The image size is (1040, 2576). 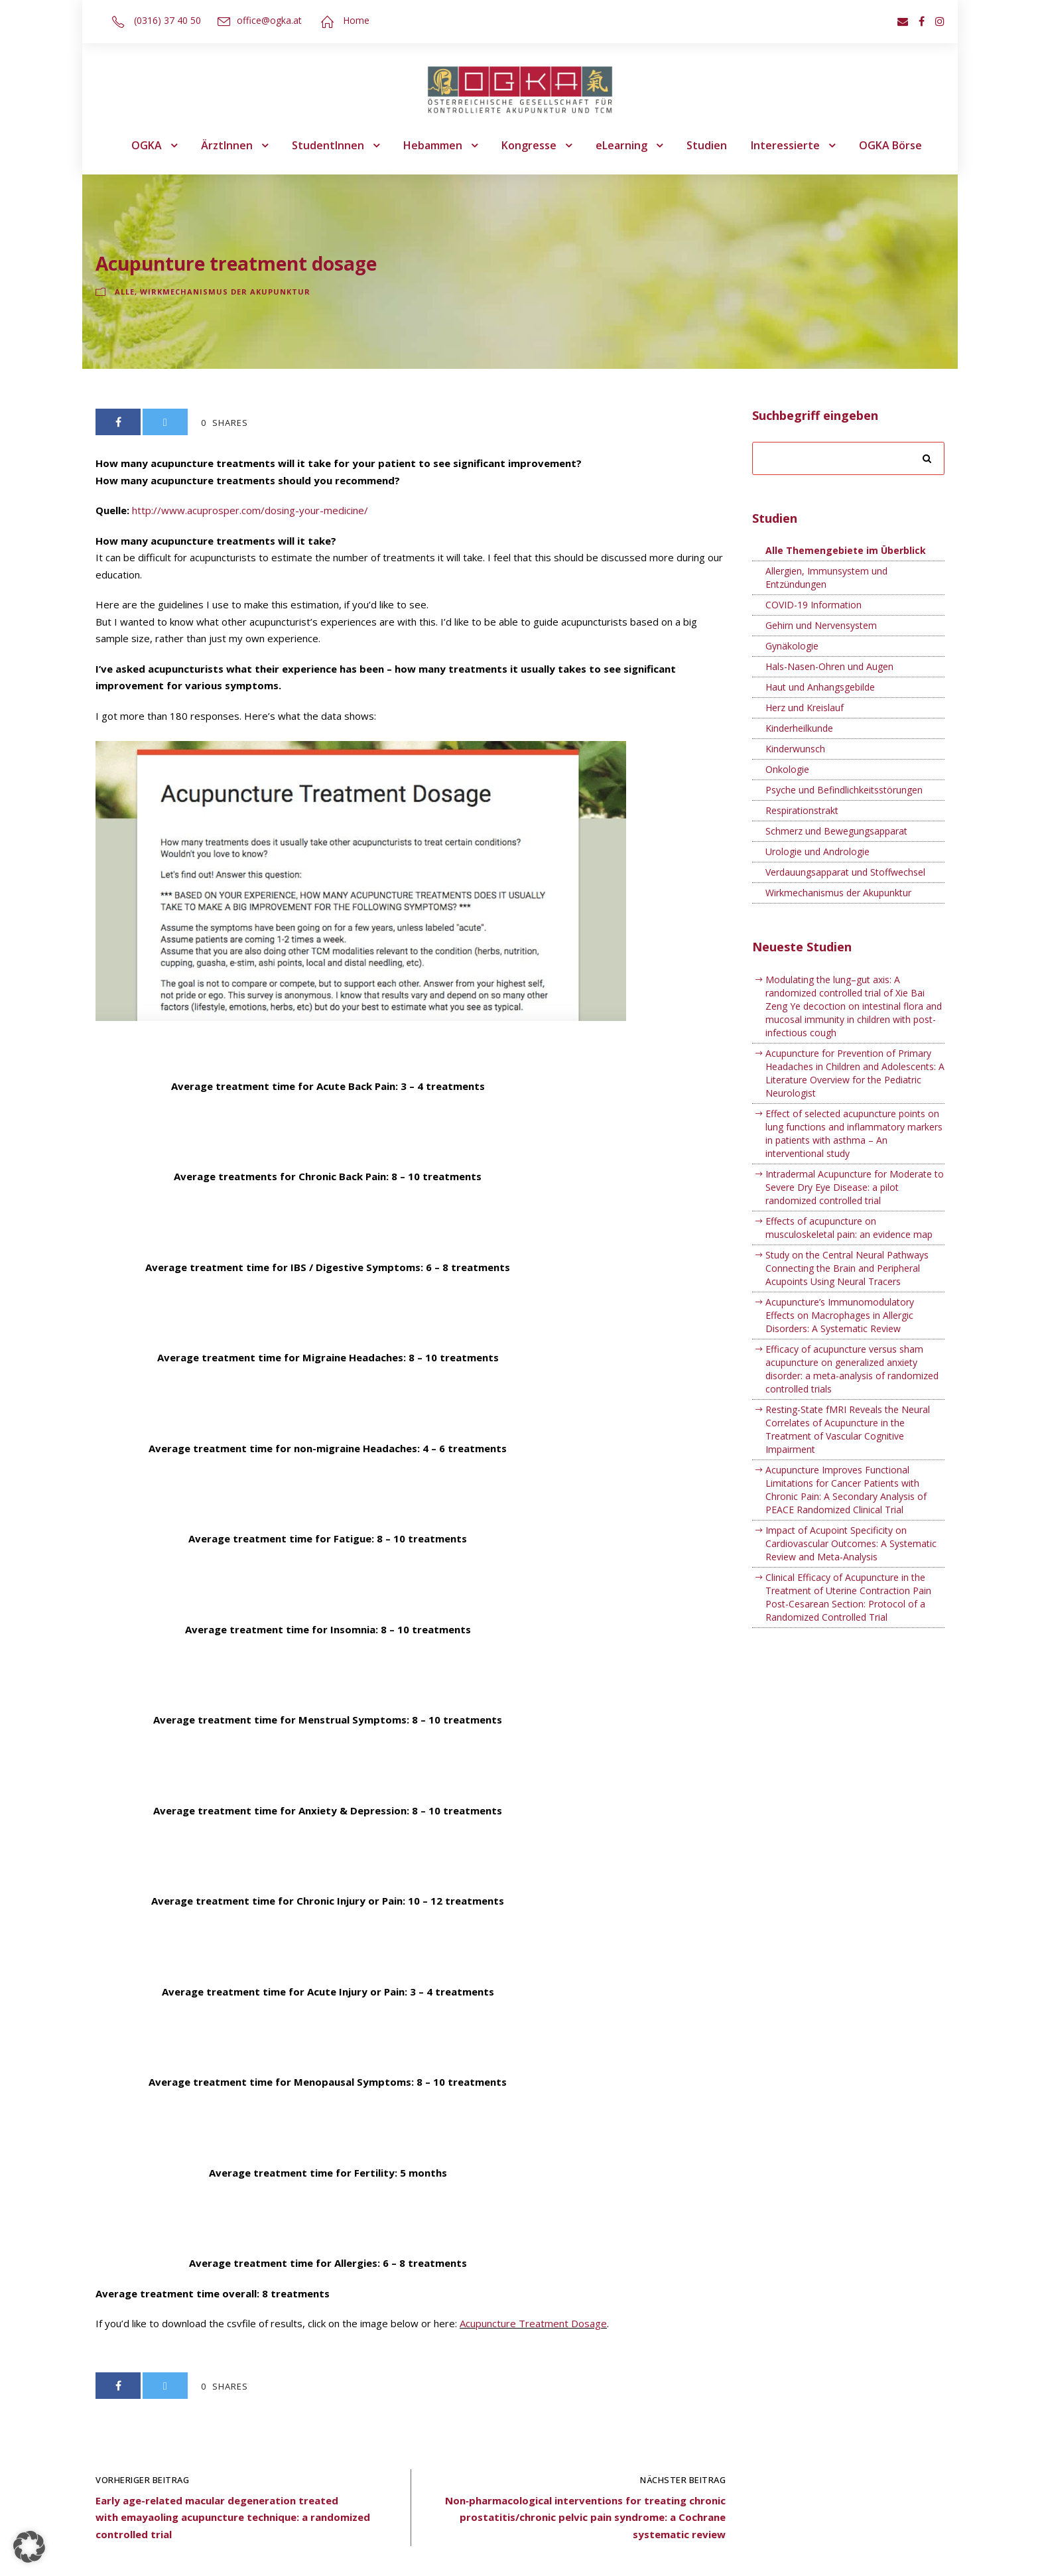 I want to click on Impact of Acupoint Specificity on Cardiovascular Outcomes: A Systematic Review and Meta-Analysis, so click(x=851, y=1543).